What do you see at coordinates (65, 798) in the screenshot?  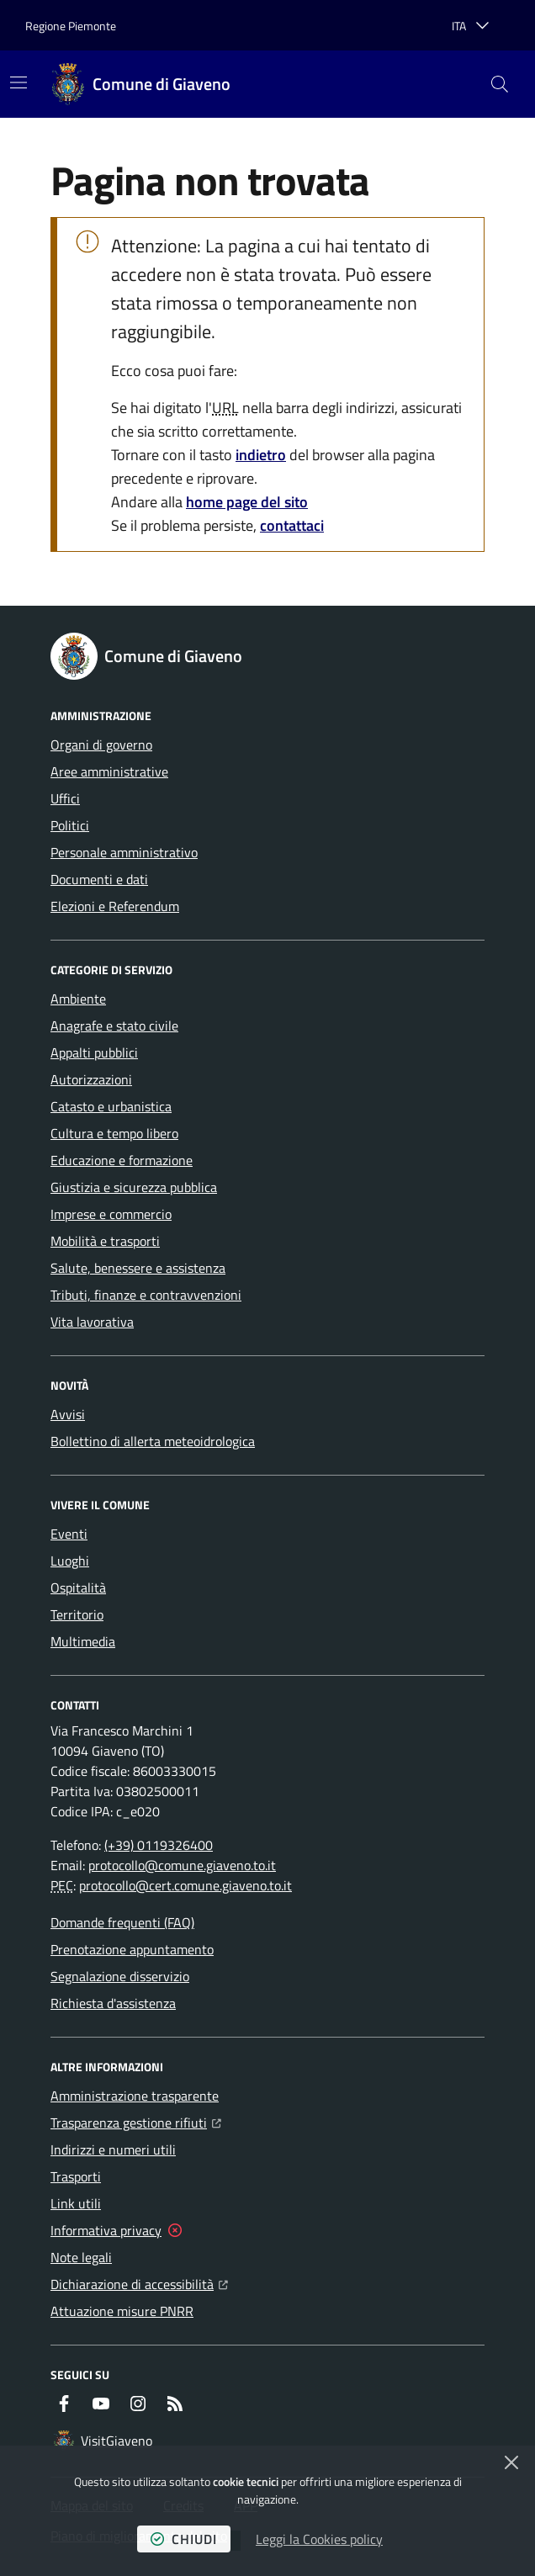 I see `Uffici` at bounding box center [65, 798].